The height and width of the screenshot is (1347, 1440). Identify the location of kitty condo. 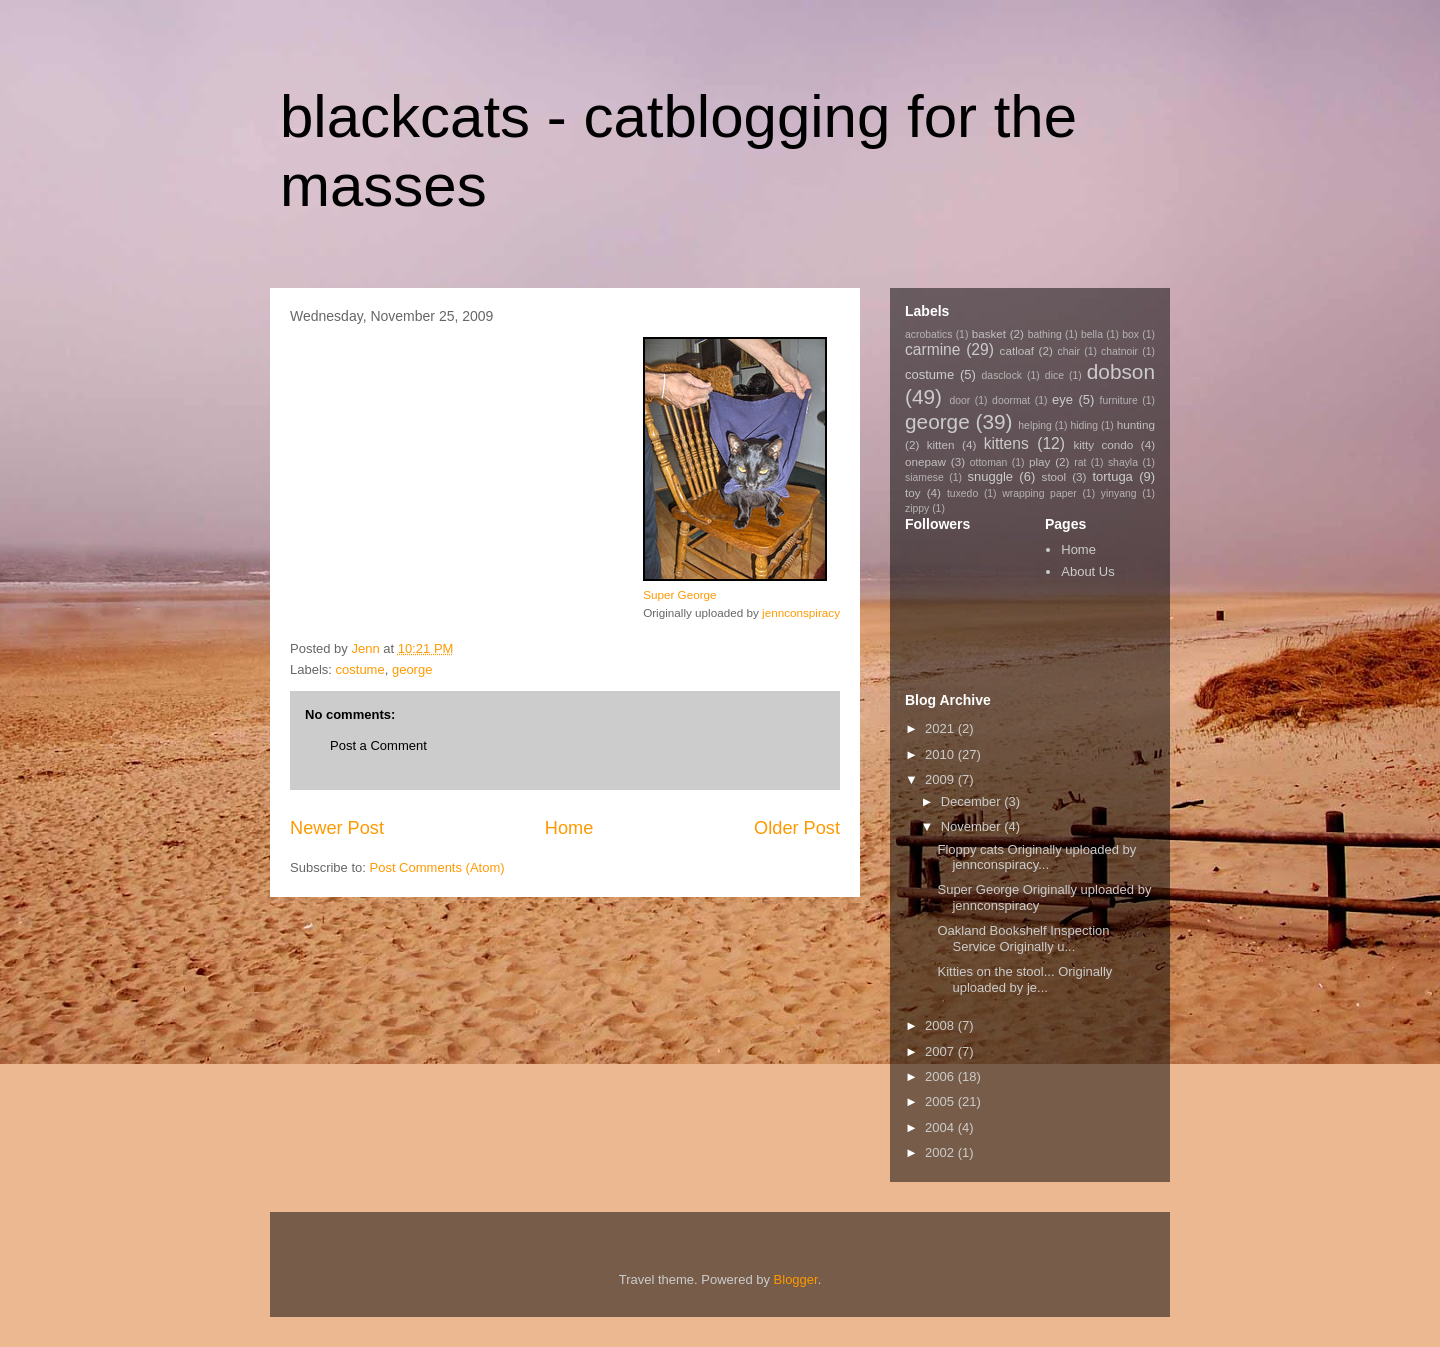
(1103, 444).